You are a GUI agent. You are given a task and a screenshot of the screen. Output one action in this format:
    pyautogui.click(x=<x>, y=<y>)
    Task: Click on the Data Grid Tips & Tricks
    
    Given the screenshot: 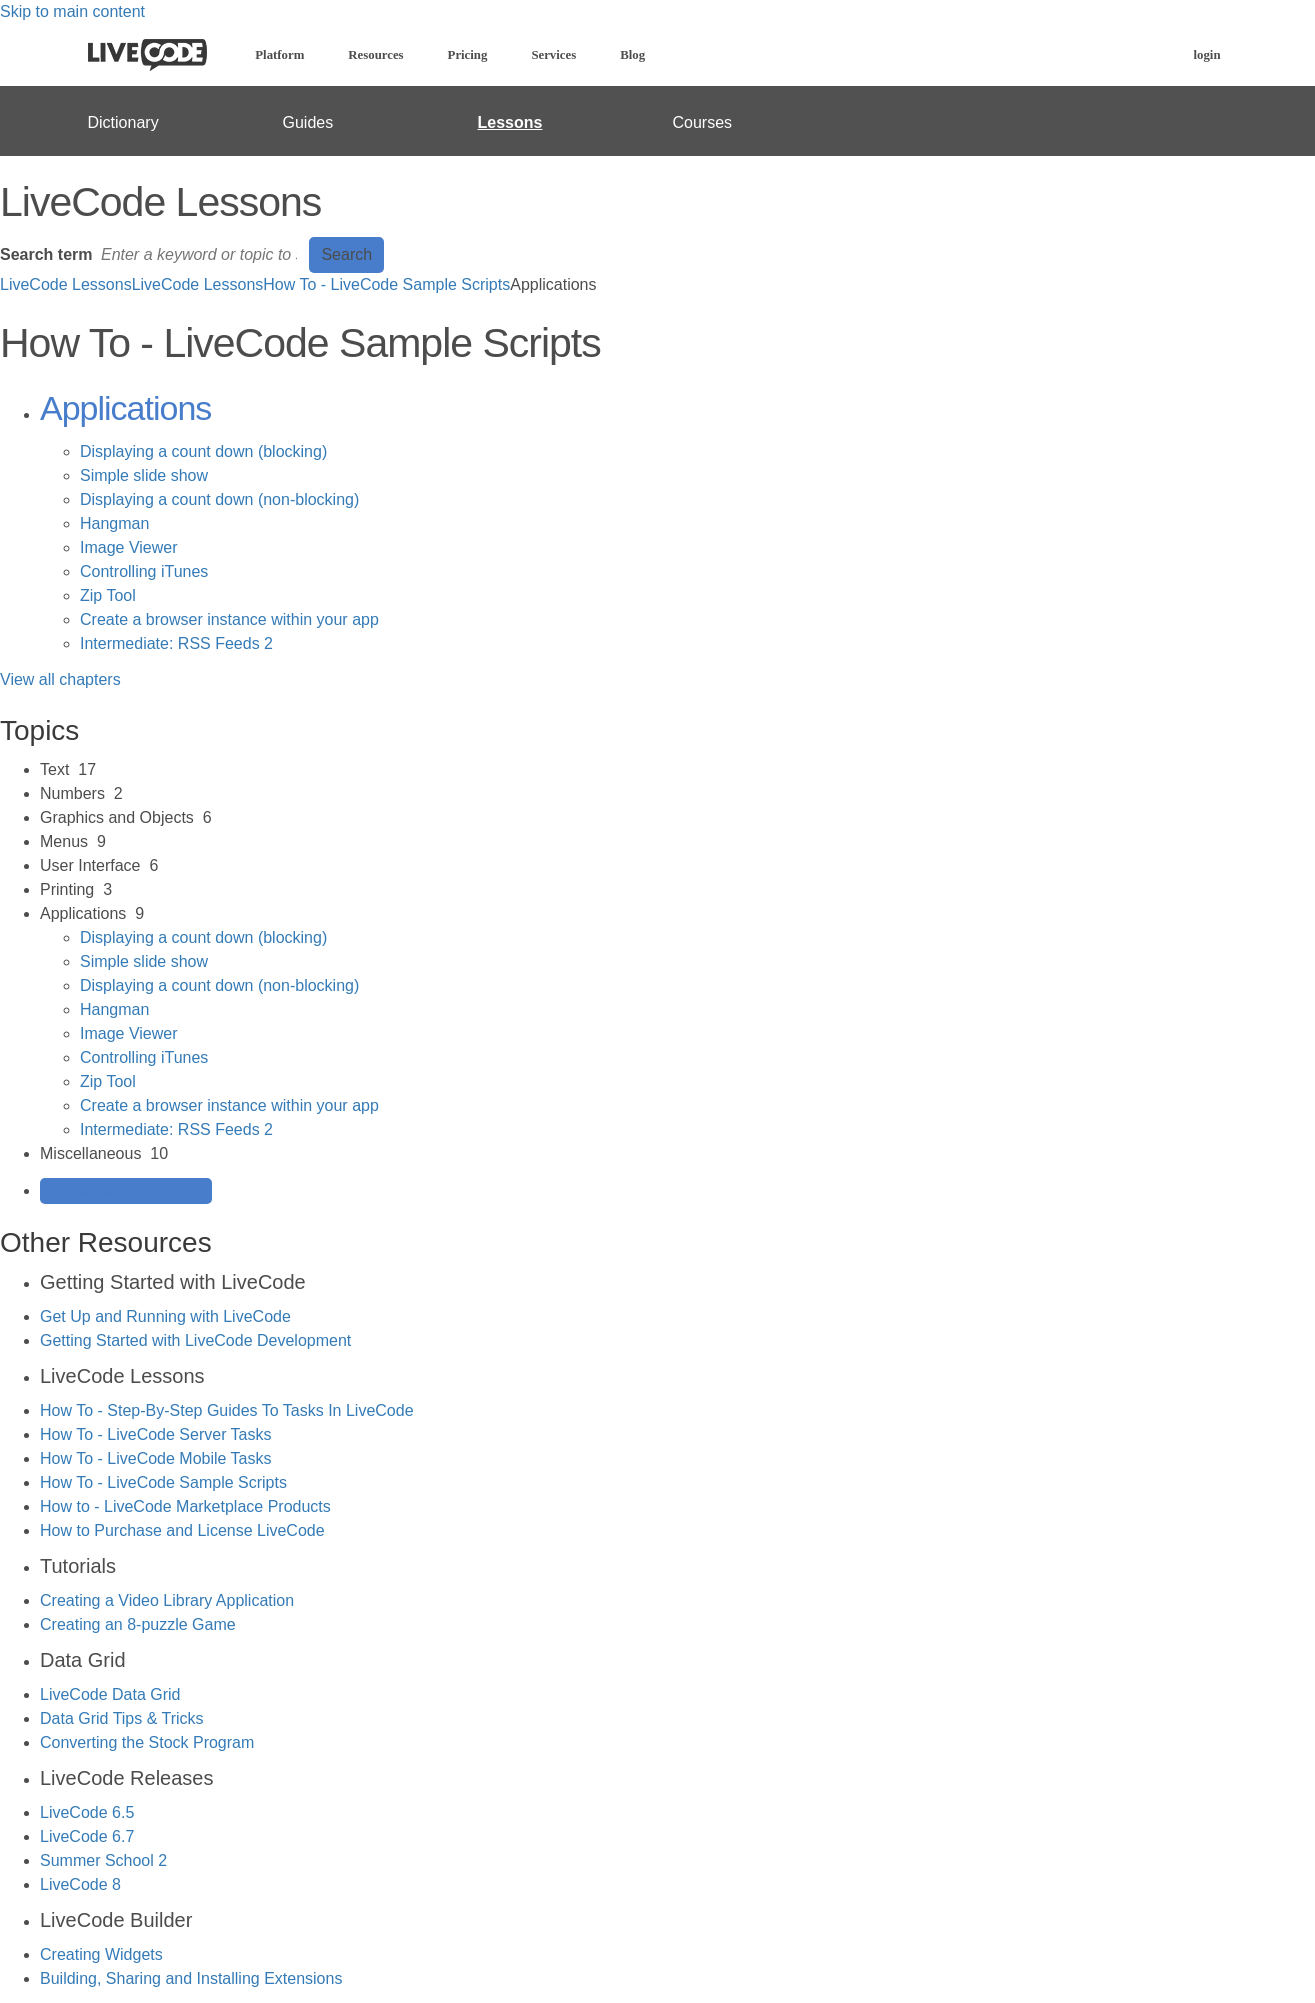 What is the action you would take?
    pyautogui.click(x=122, y=1718)
    